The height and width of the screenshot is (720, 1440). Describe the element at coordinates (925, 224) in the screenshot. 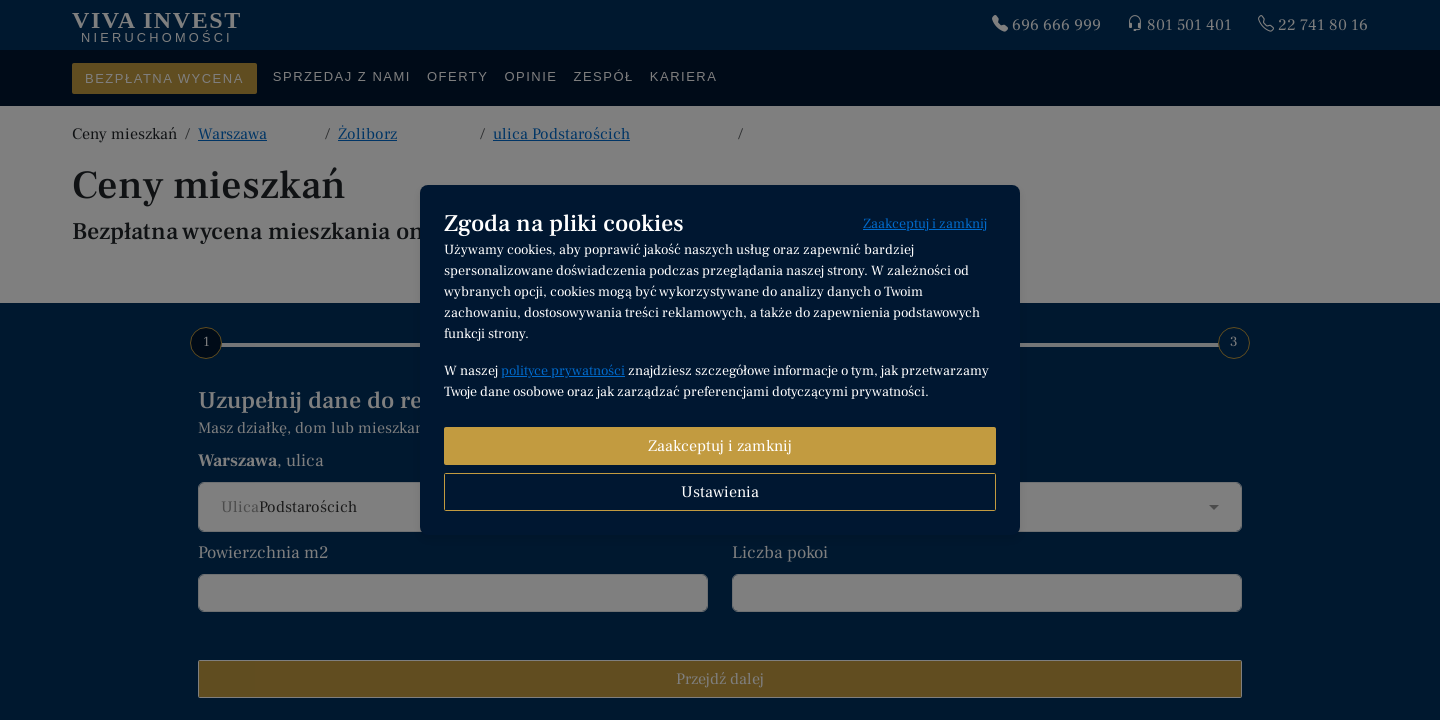

I see `Zaakceptuj i zamknij` at that location.